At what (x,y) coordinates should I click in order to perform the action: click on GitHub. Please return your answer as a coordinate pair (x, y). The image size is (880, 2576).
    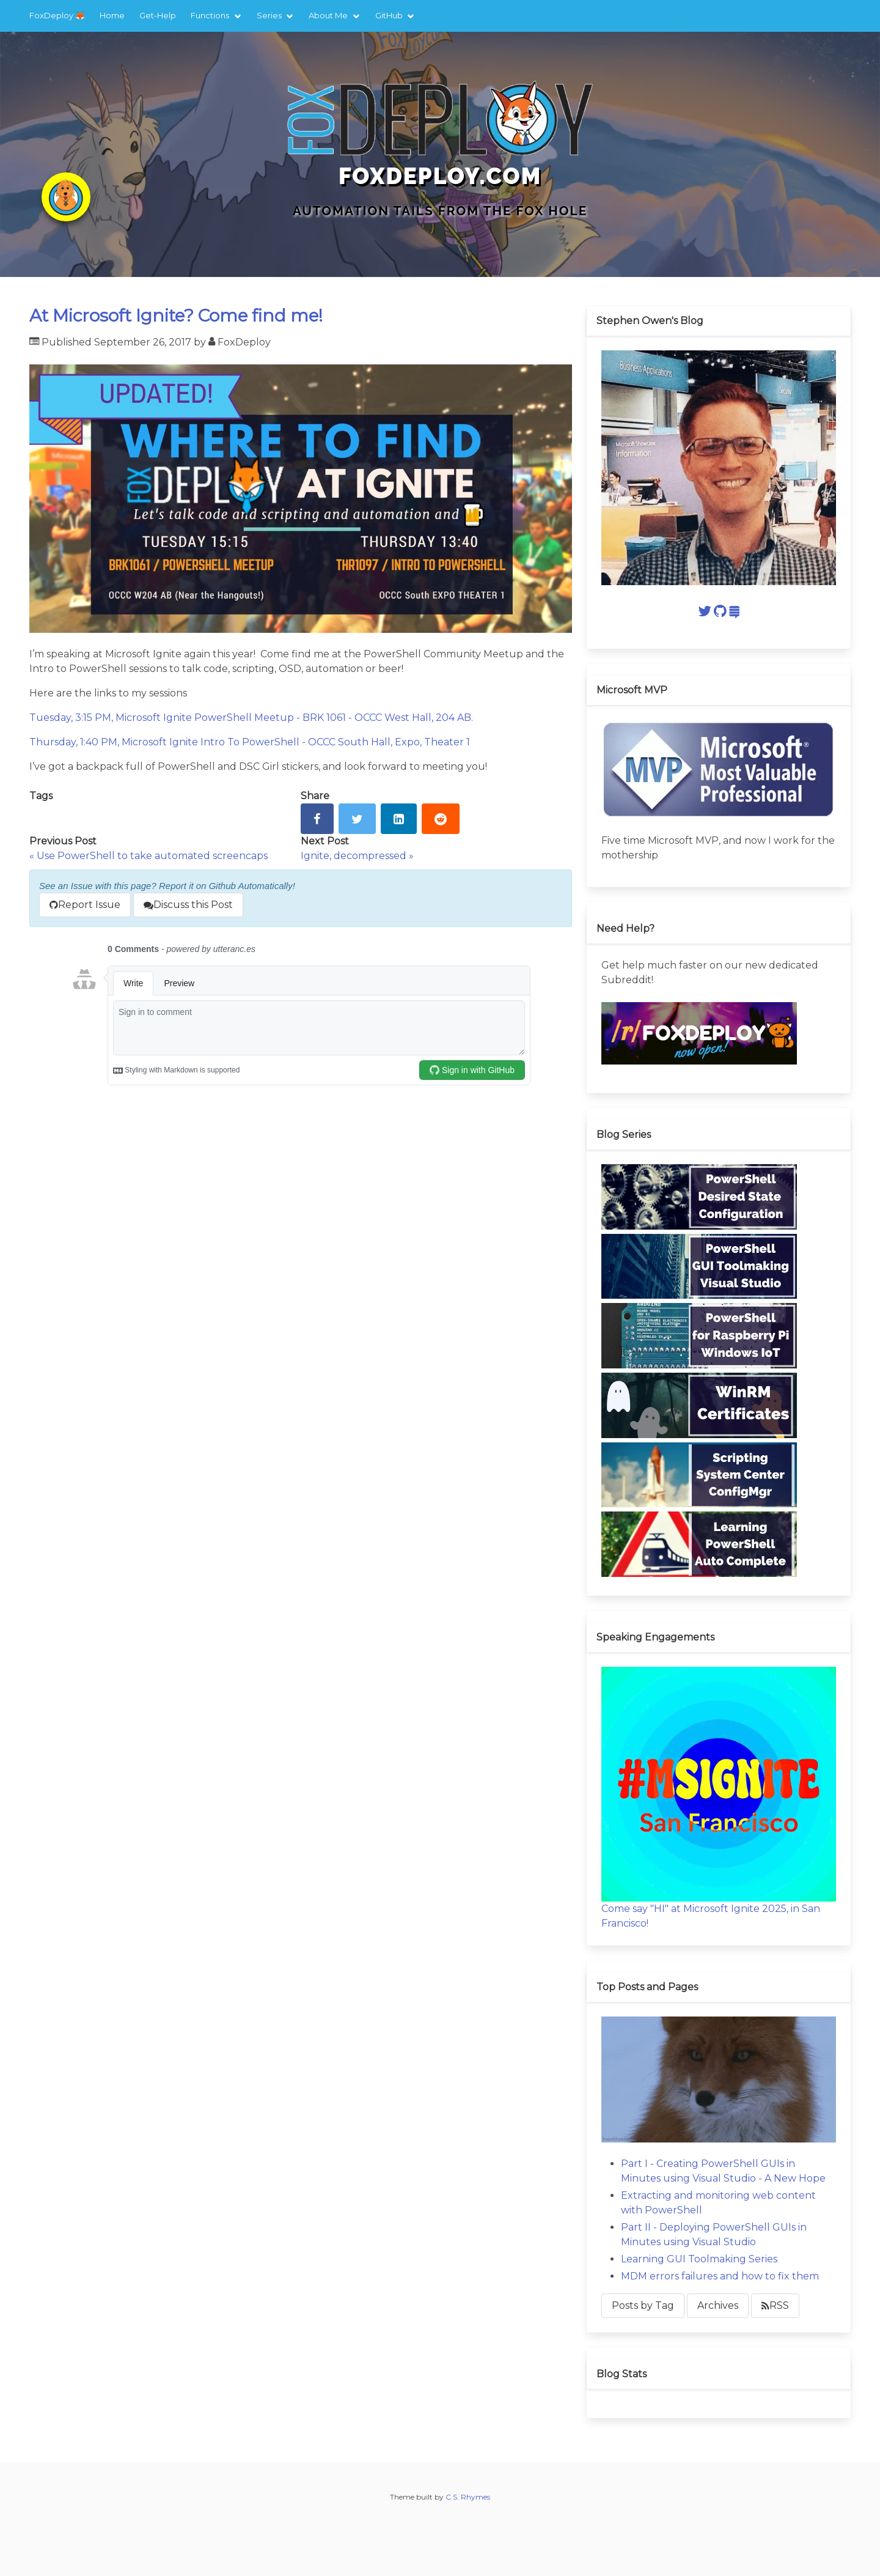
    Looking at the image, I should click on (389, 15).